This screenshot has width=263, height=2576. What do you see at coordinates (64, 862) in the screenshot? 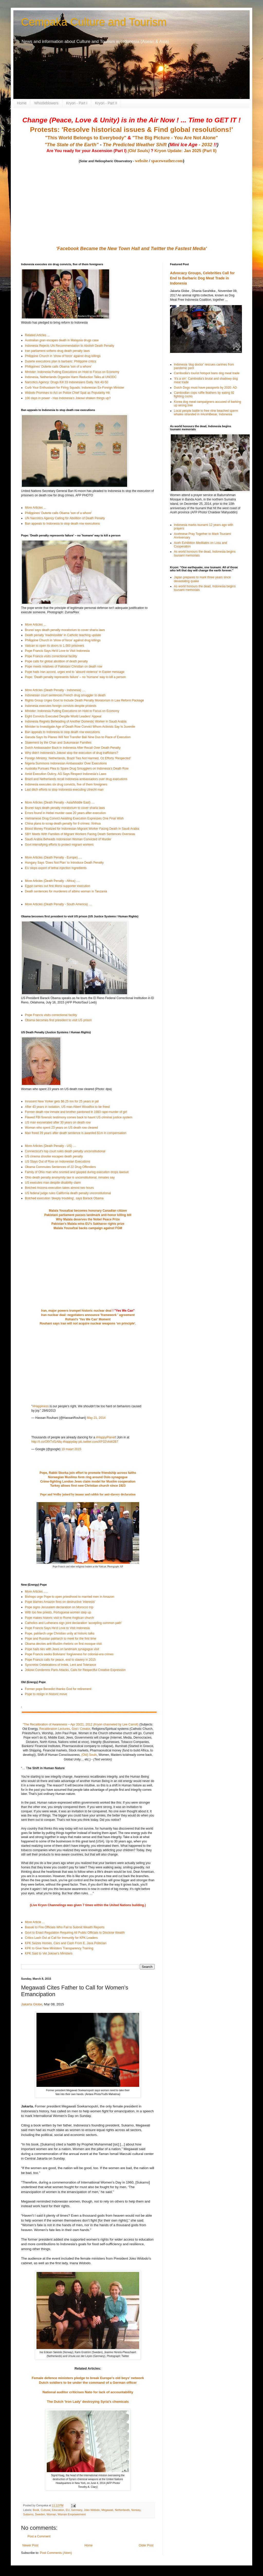
I see `Hungary Says ‘Does Not Plan’ to Introduce Death Penalty` at bounding box center [64, 862].